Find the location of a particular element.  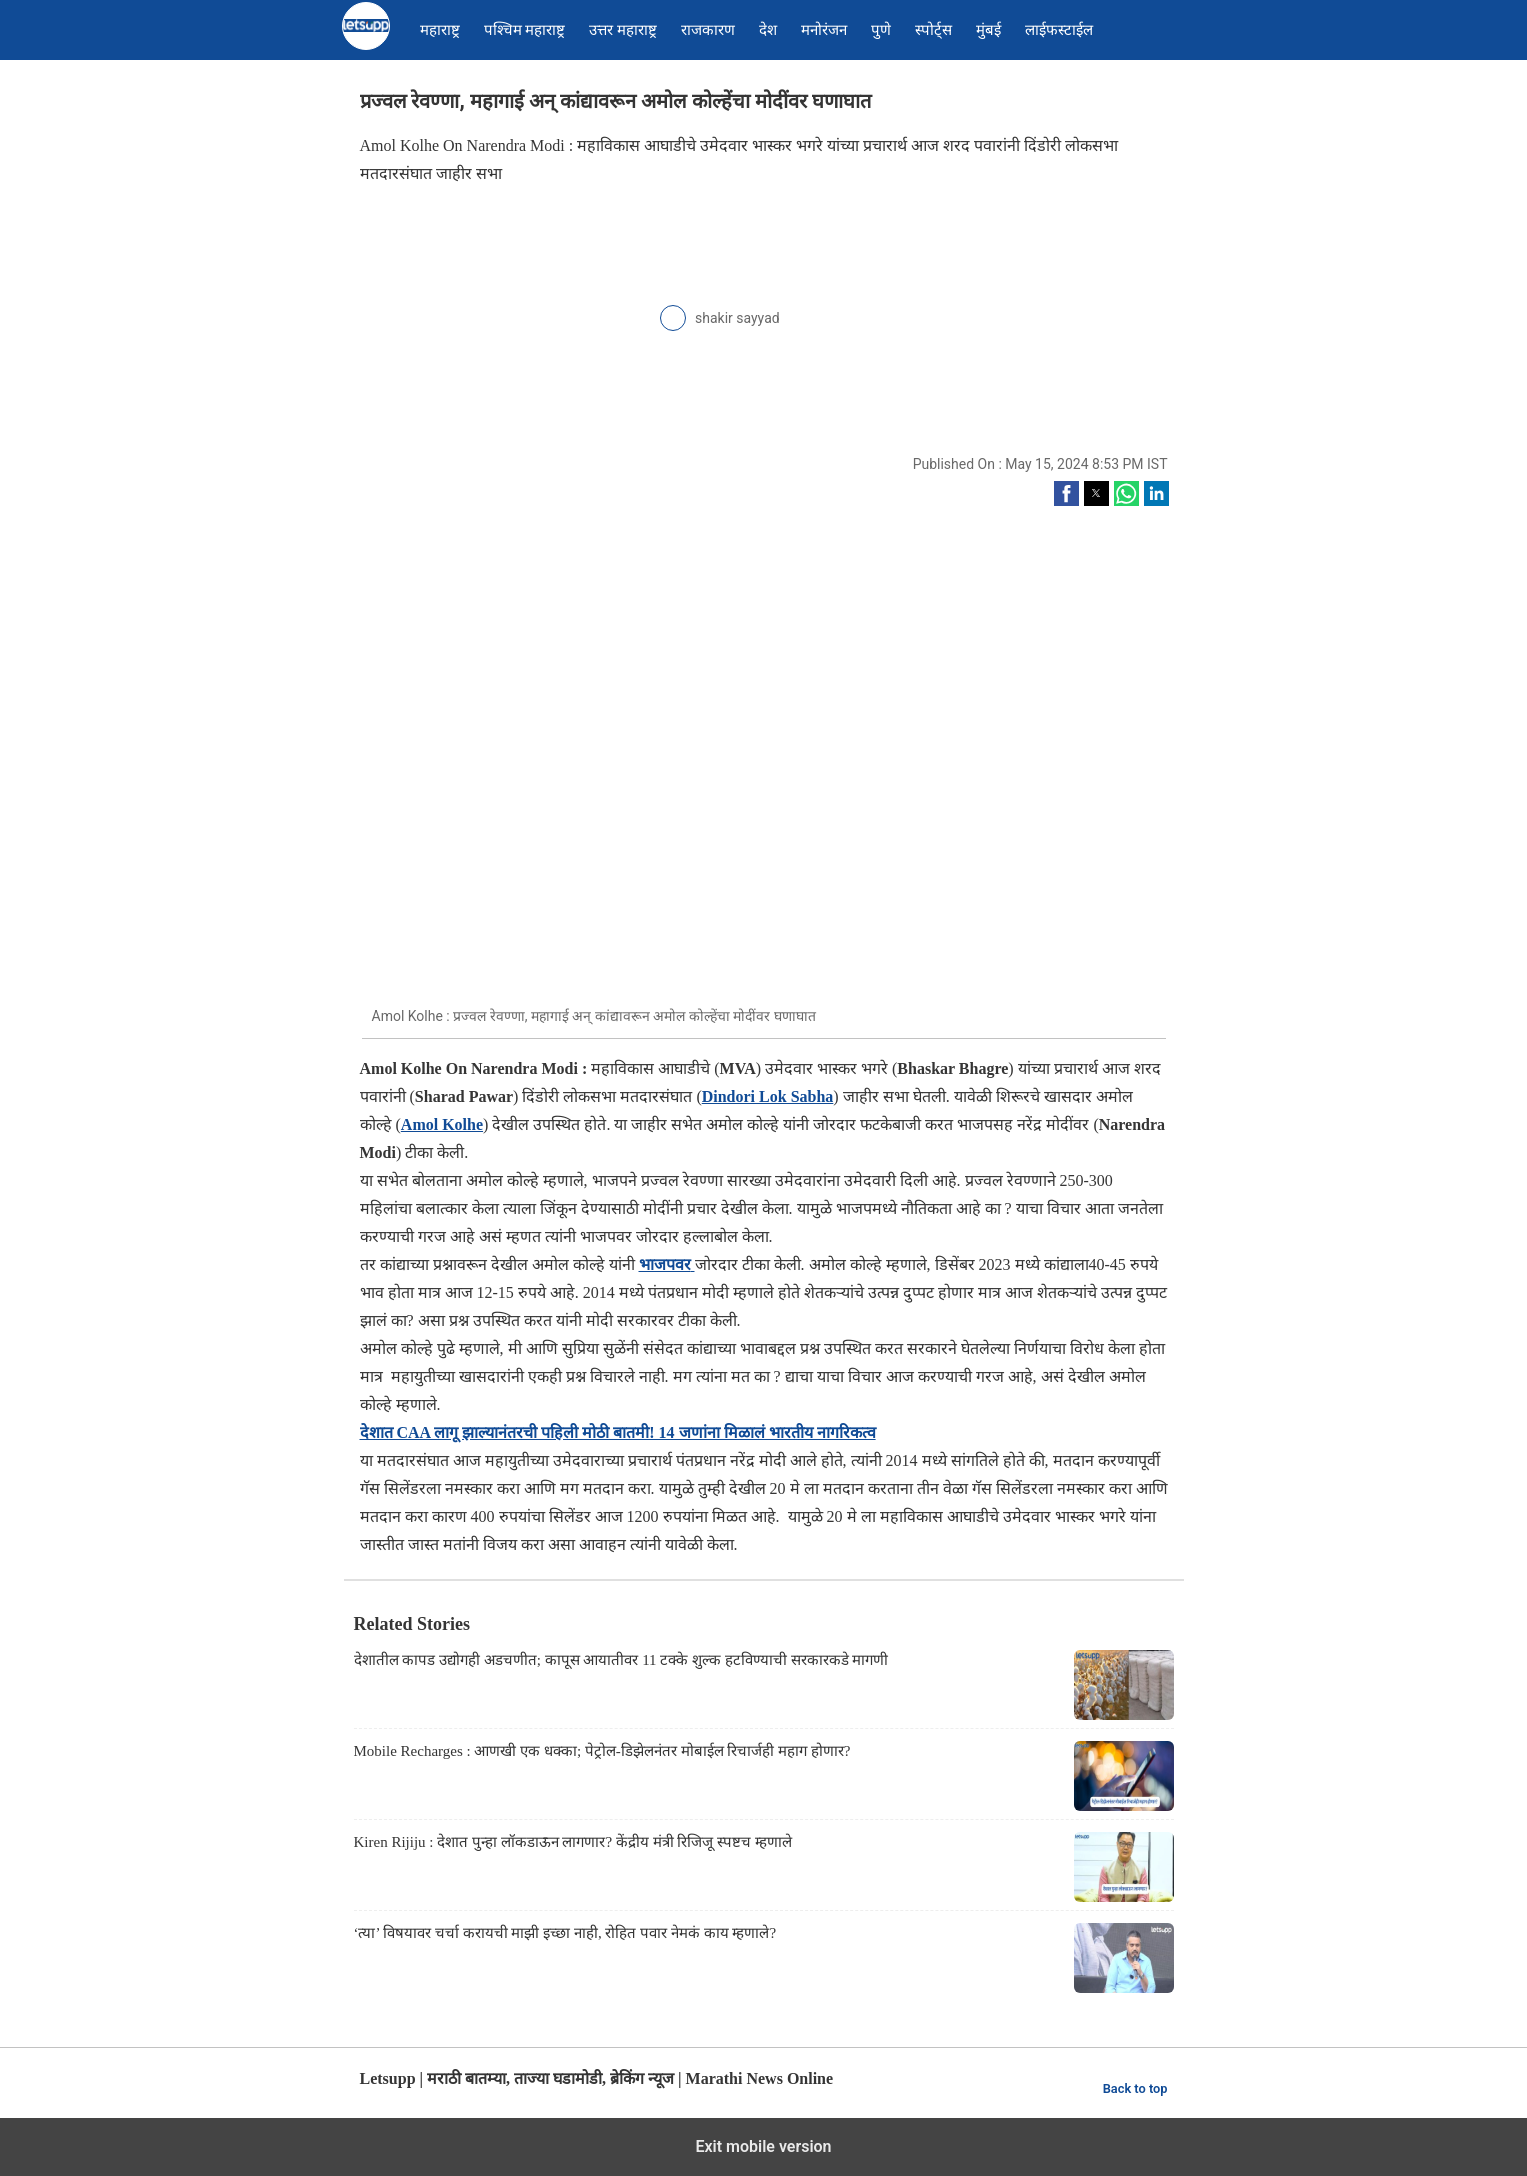

[button] is located at coordinates (1066, 493).